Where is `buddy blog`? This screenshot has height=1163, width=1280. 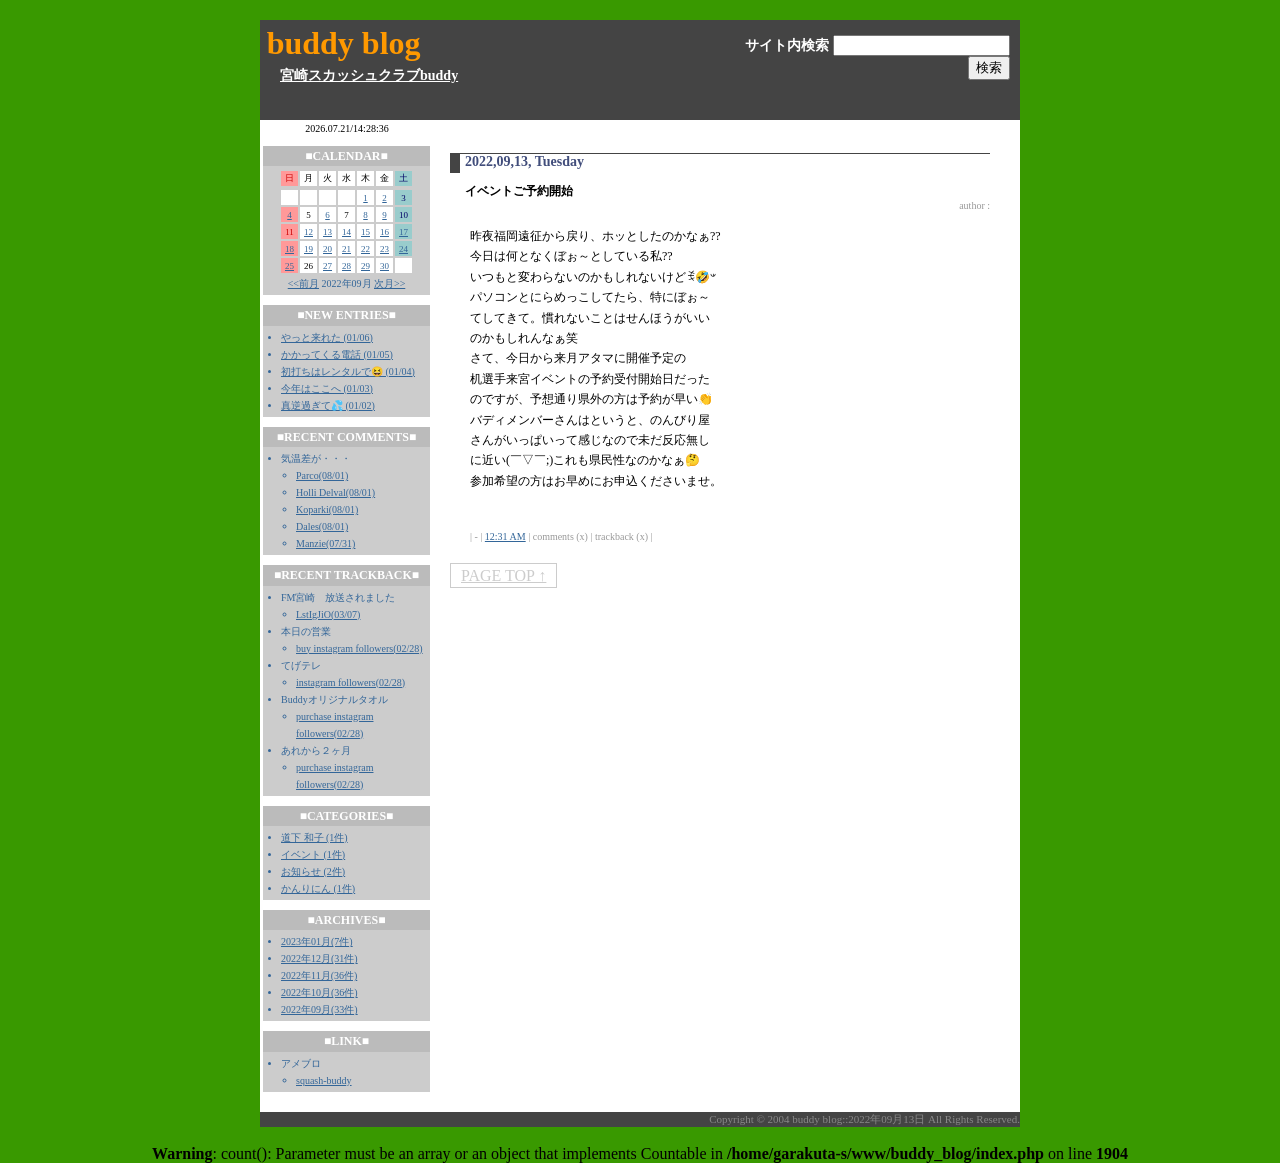
buddy blog is located at coordinates (344, 43).